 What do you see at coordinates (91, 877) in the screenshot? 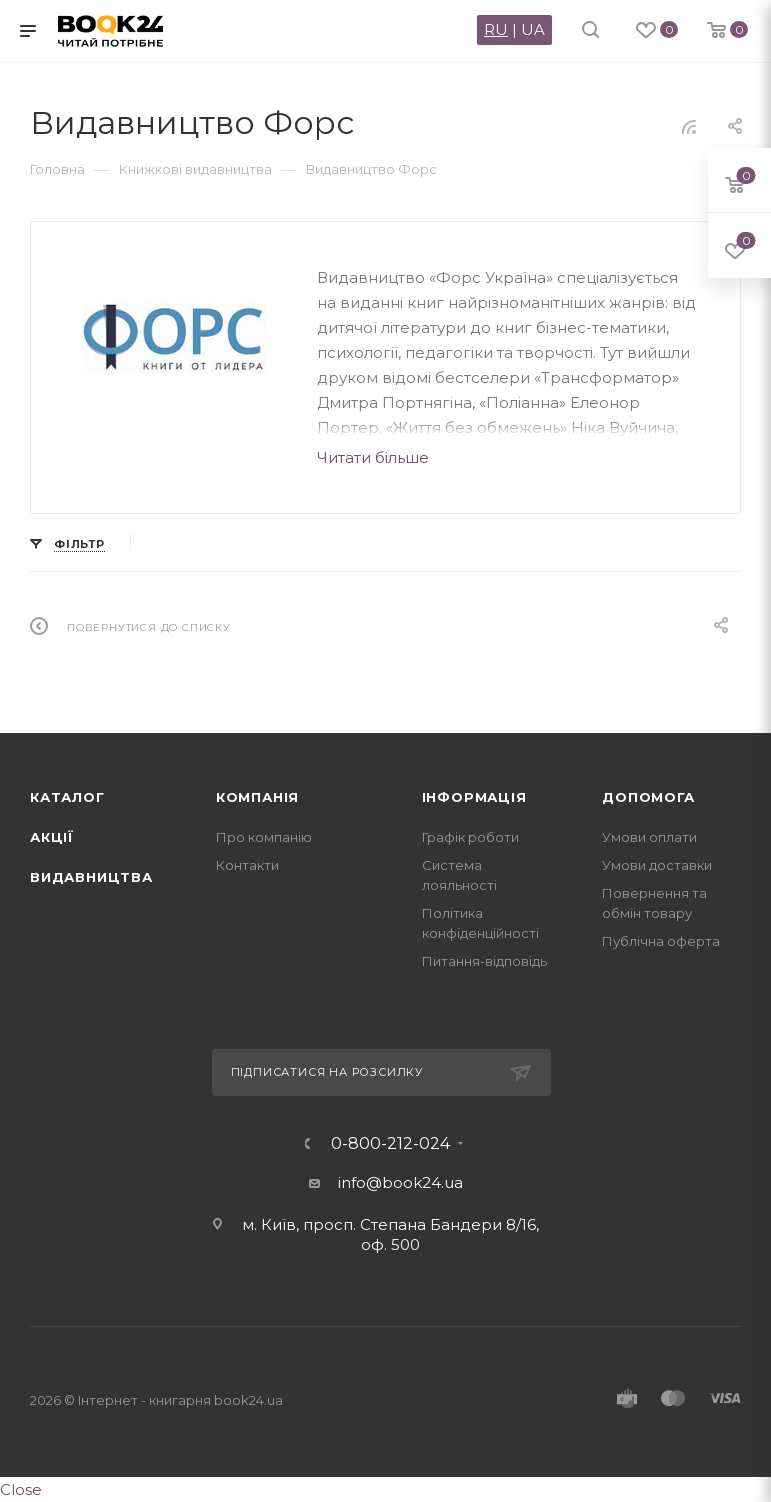
I see `Видавництва` at bounding box center [91, 877].